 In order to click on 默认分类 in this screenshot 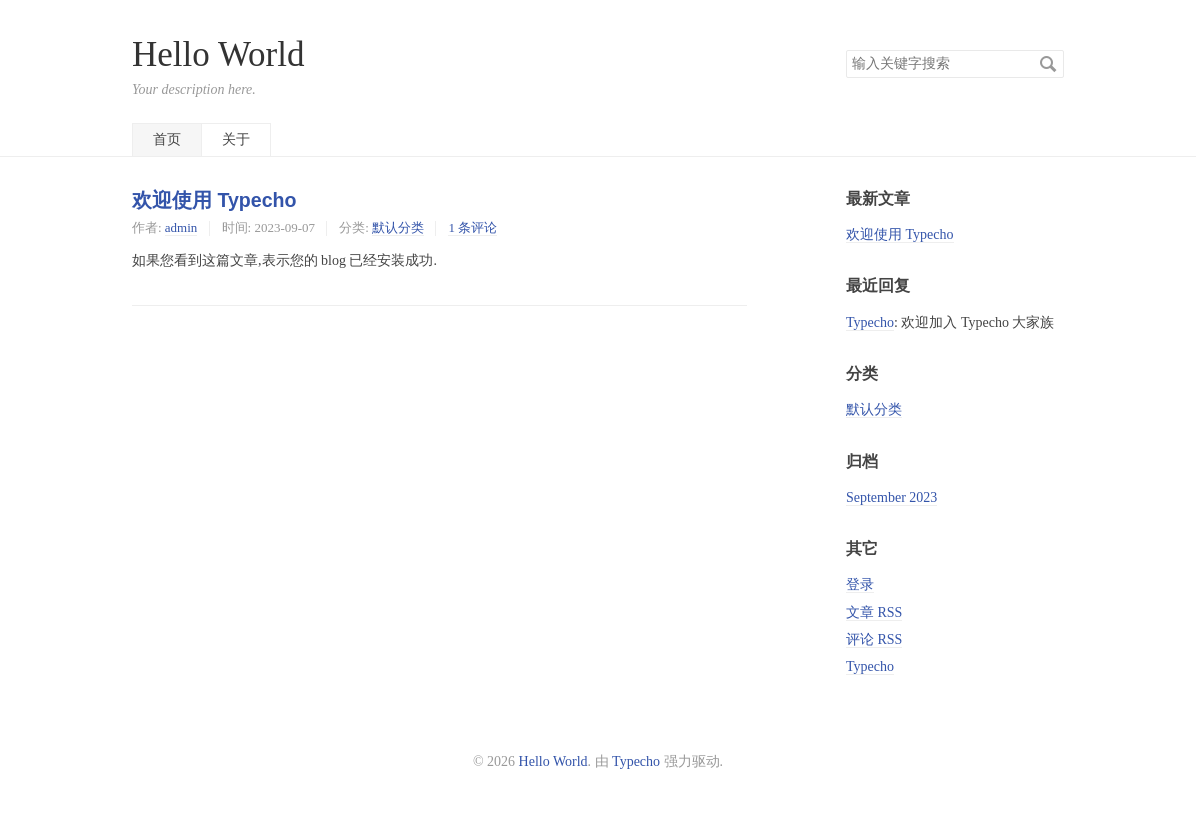, I will do `click(398, 227)`.